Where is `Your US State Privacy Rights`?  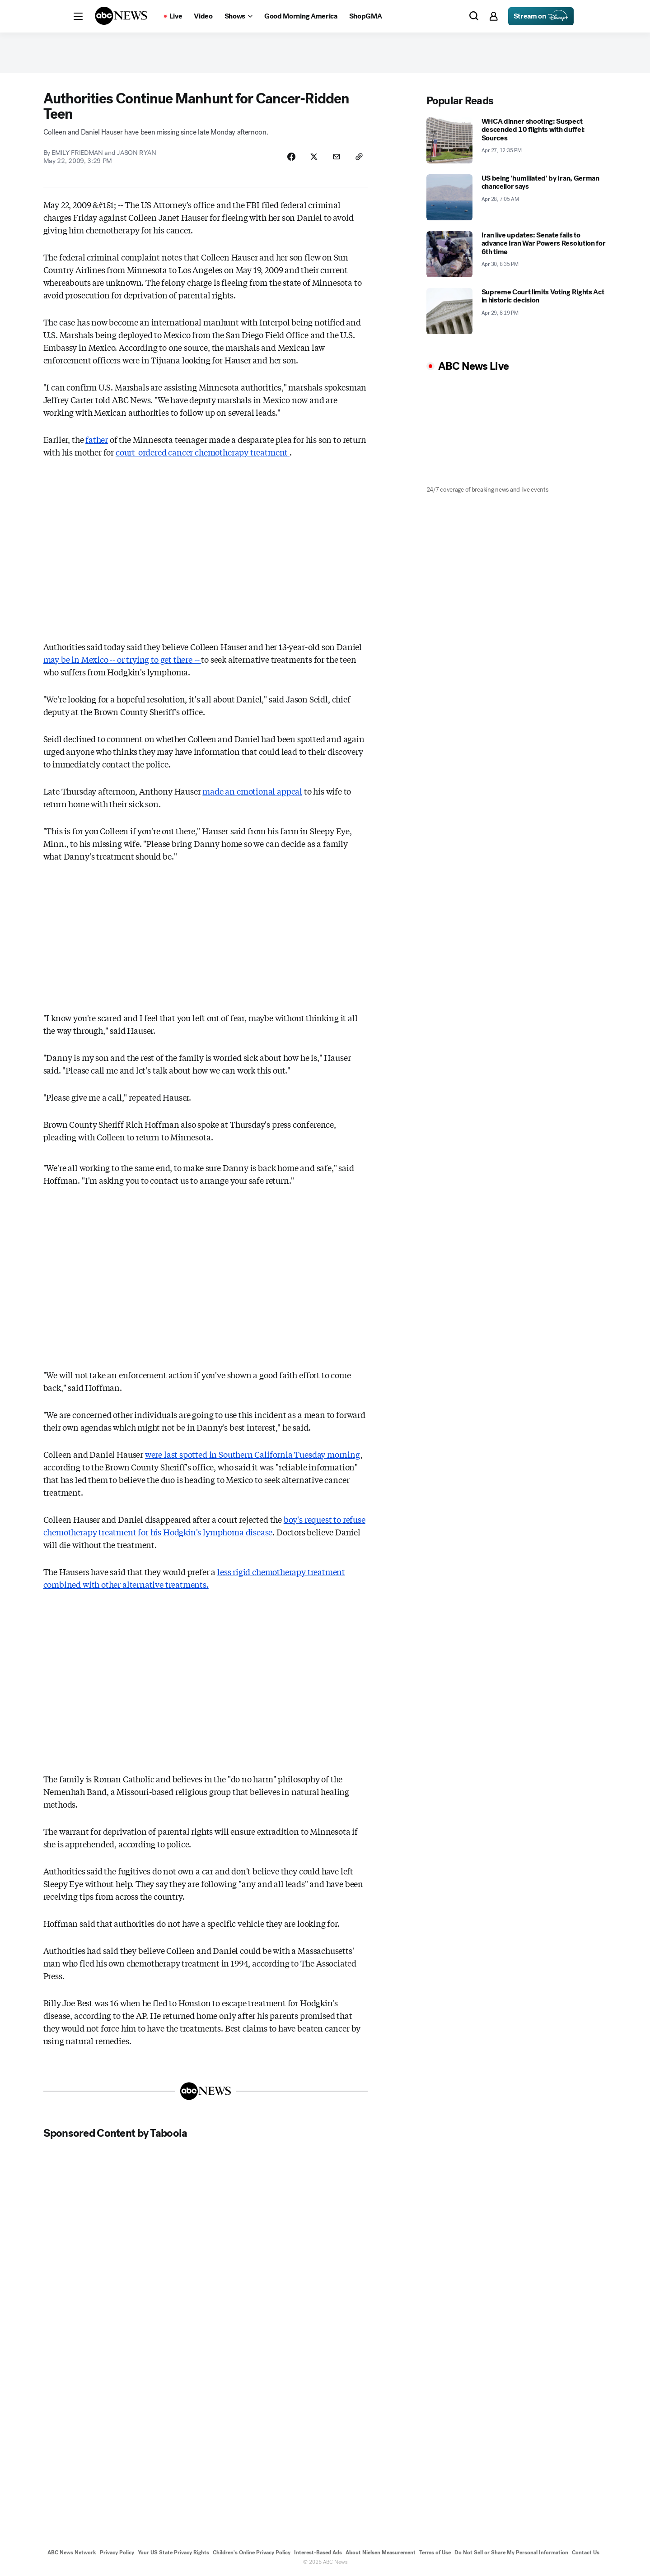
Your US State Privacy Rights is located at coordinates (173, 2552).